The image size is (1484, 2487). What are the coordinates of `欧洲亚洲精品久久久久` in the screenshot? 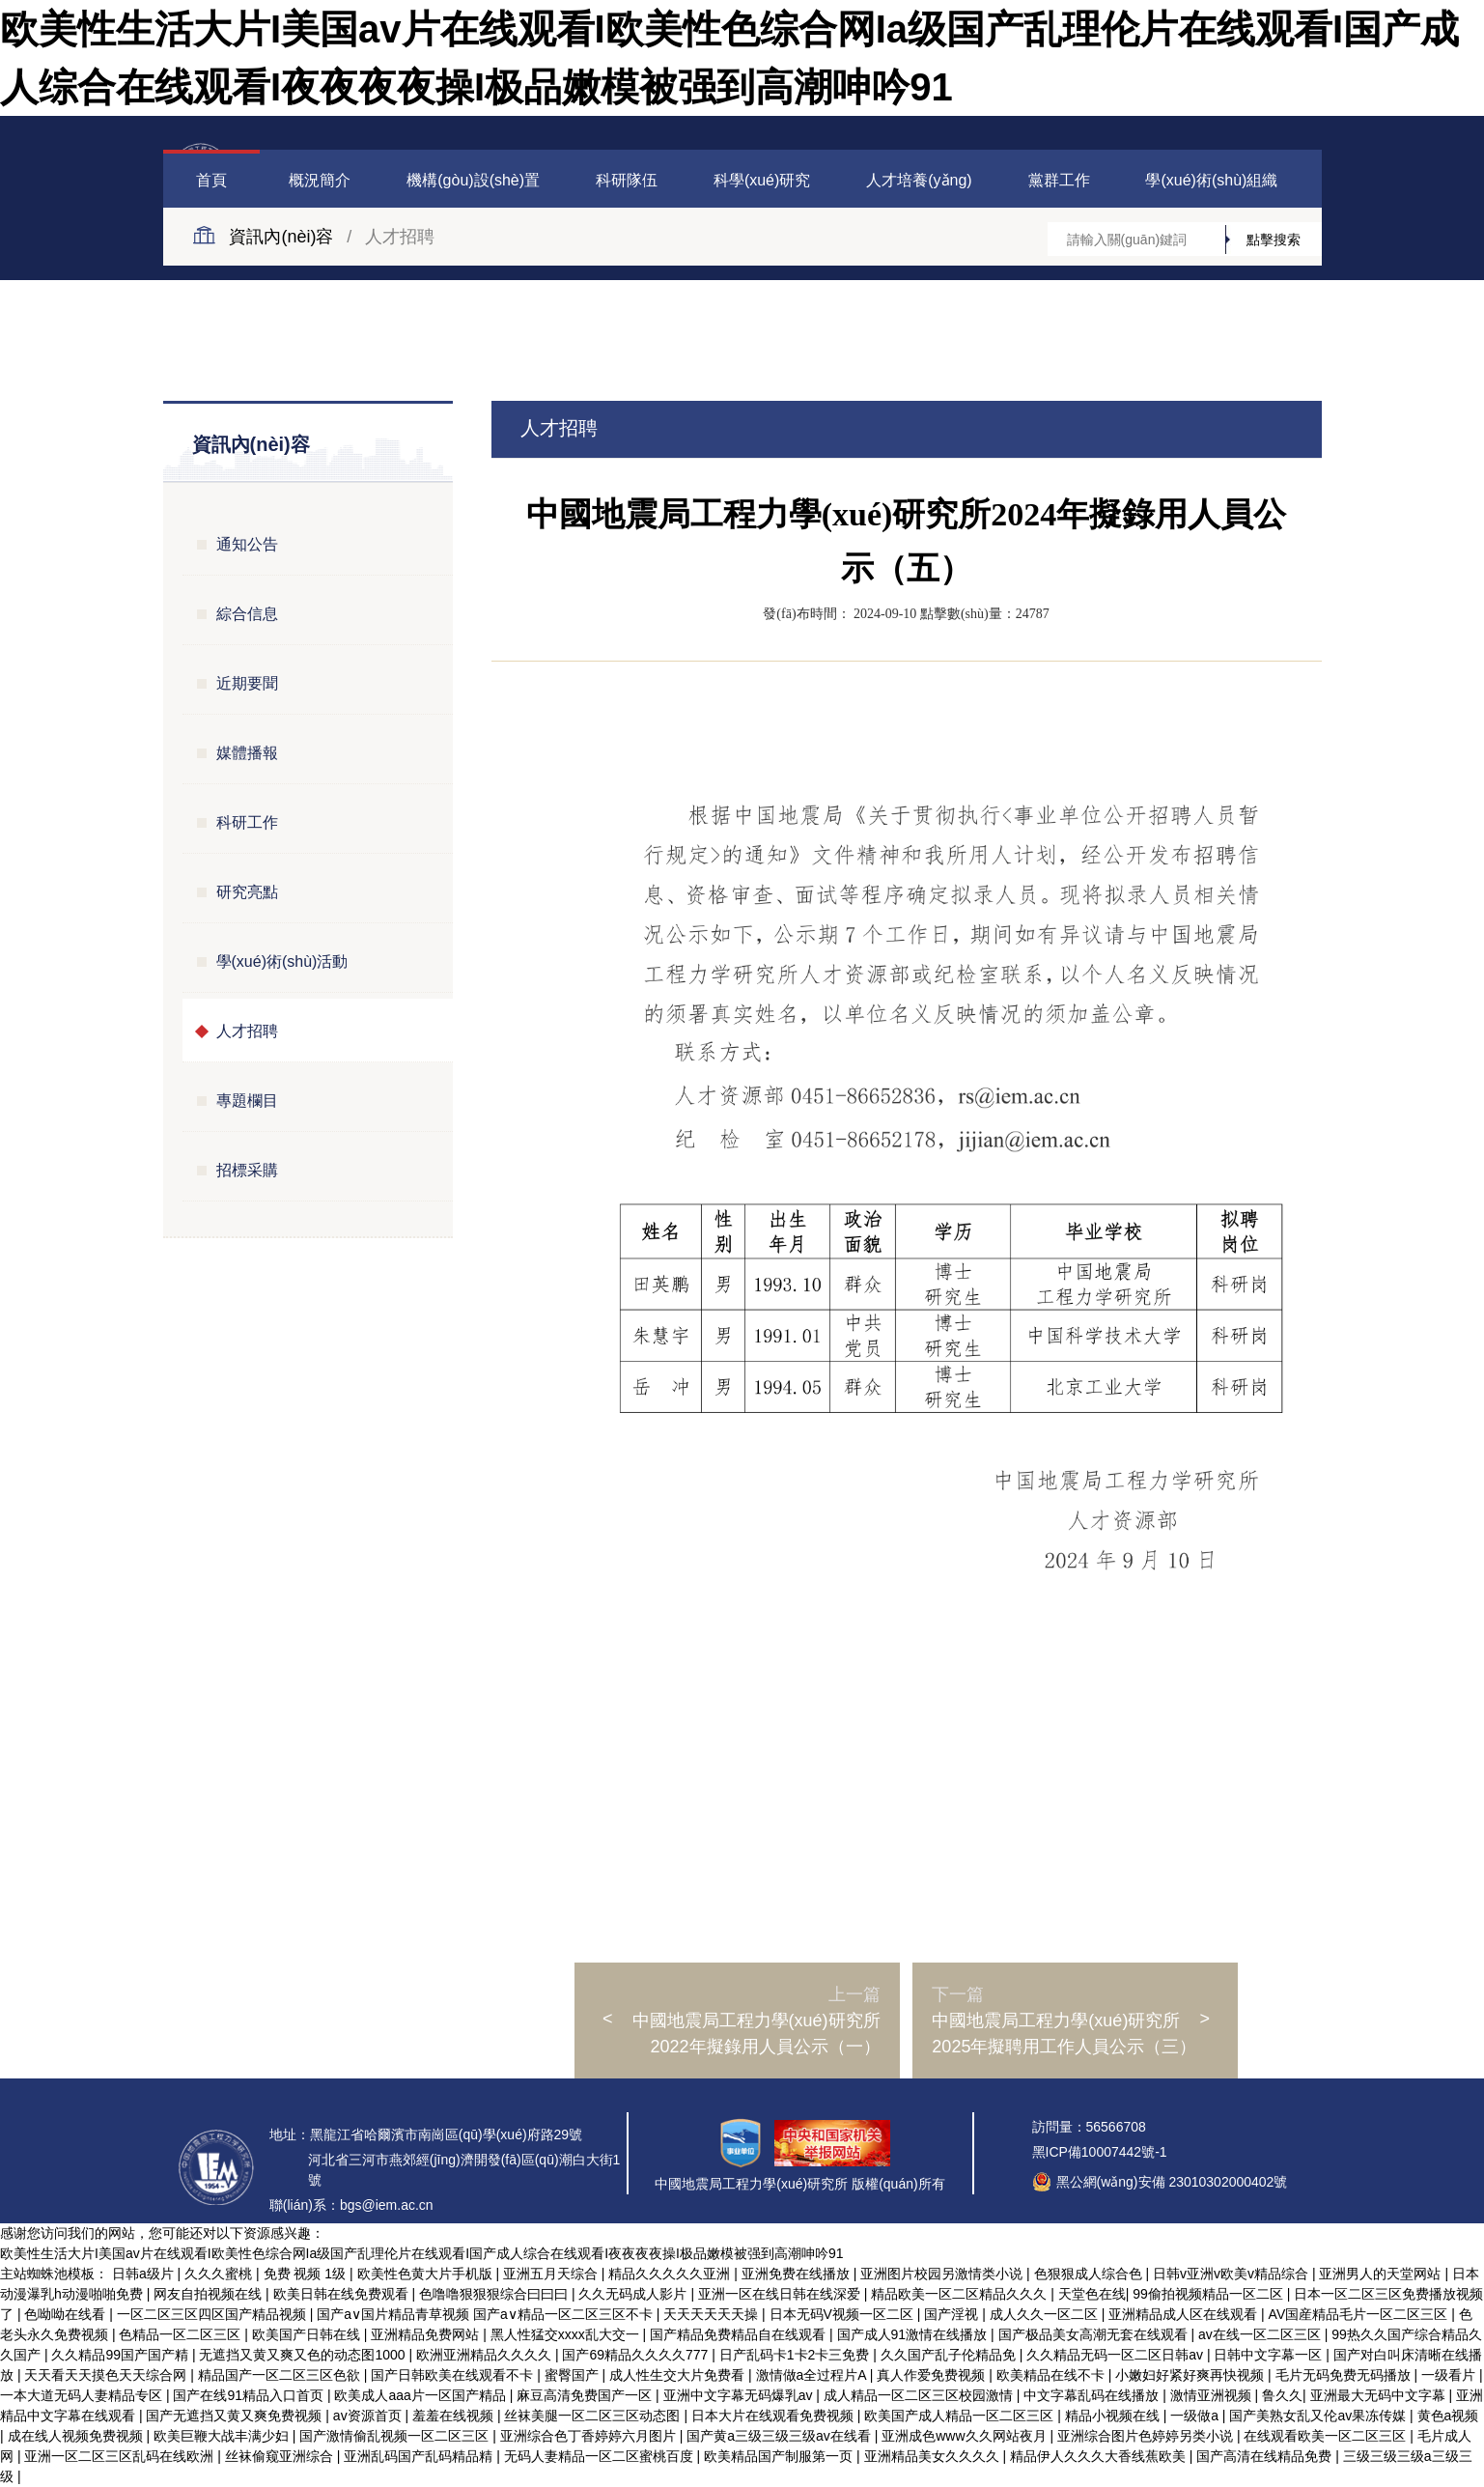 It's located at (485, 2354).